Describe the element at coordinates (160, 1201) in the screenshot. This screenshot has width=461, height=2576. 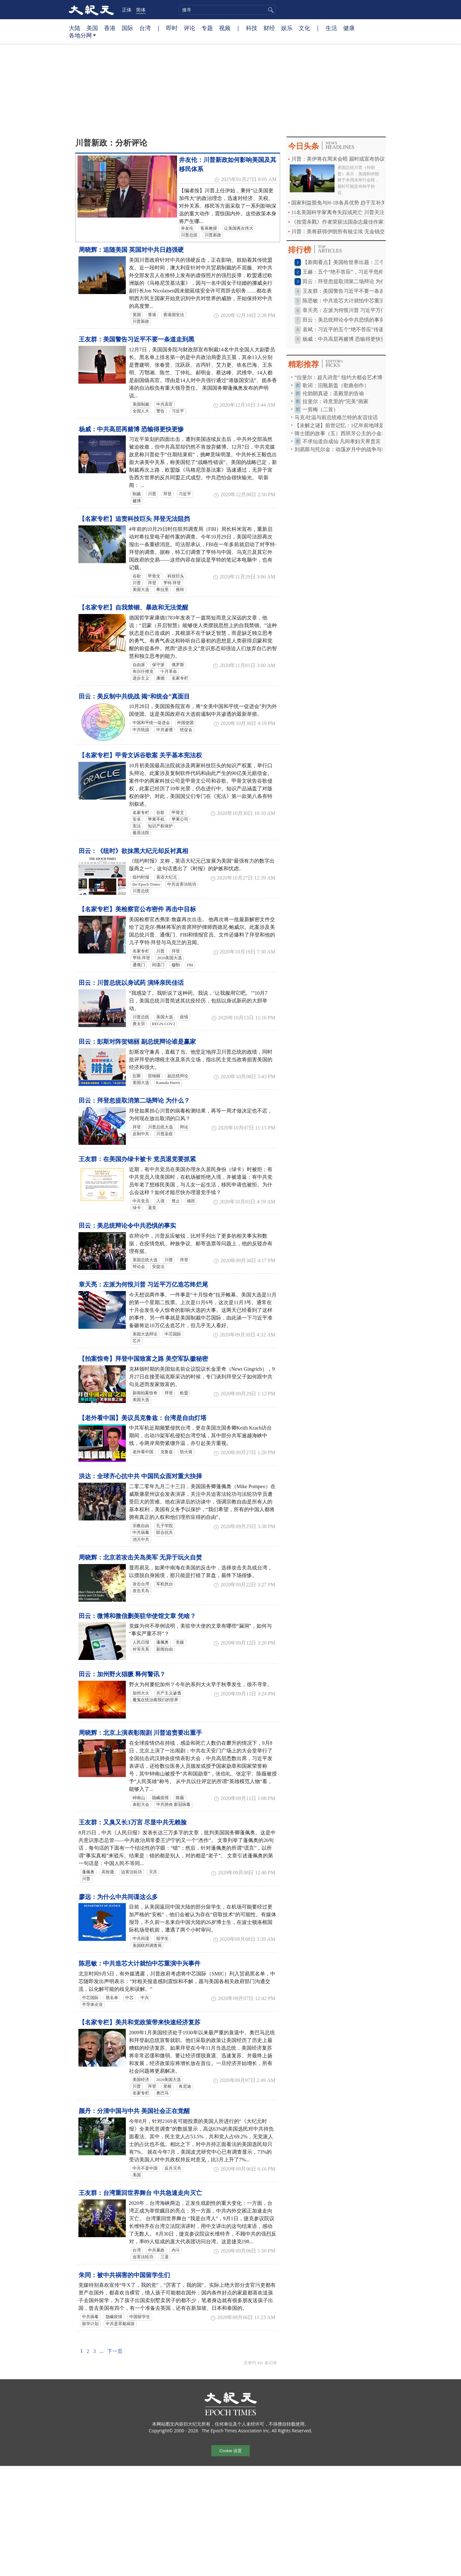
I see `入境` at that location.